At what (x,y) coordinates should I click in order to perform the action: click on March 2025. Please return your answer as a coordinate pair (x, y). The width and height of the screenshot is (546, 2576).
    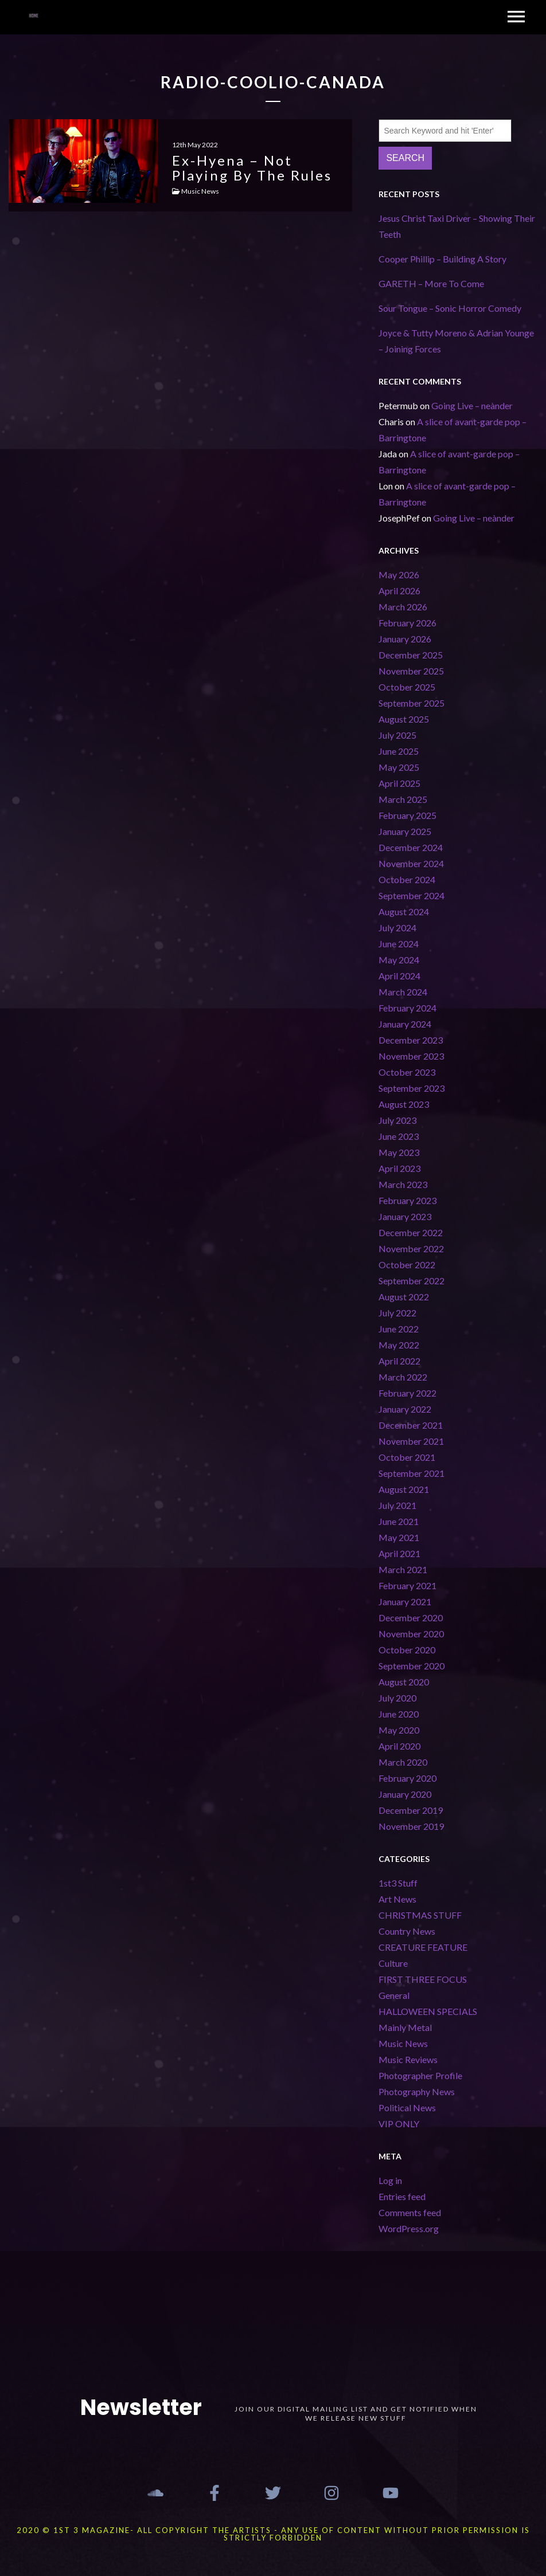
    Looking at the image, I should click on (403, 799).